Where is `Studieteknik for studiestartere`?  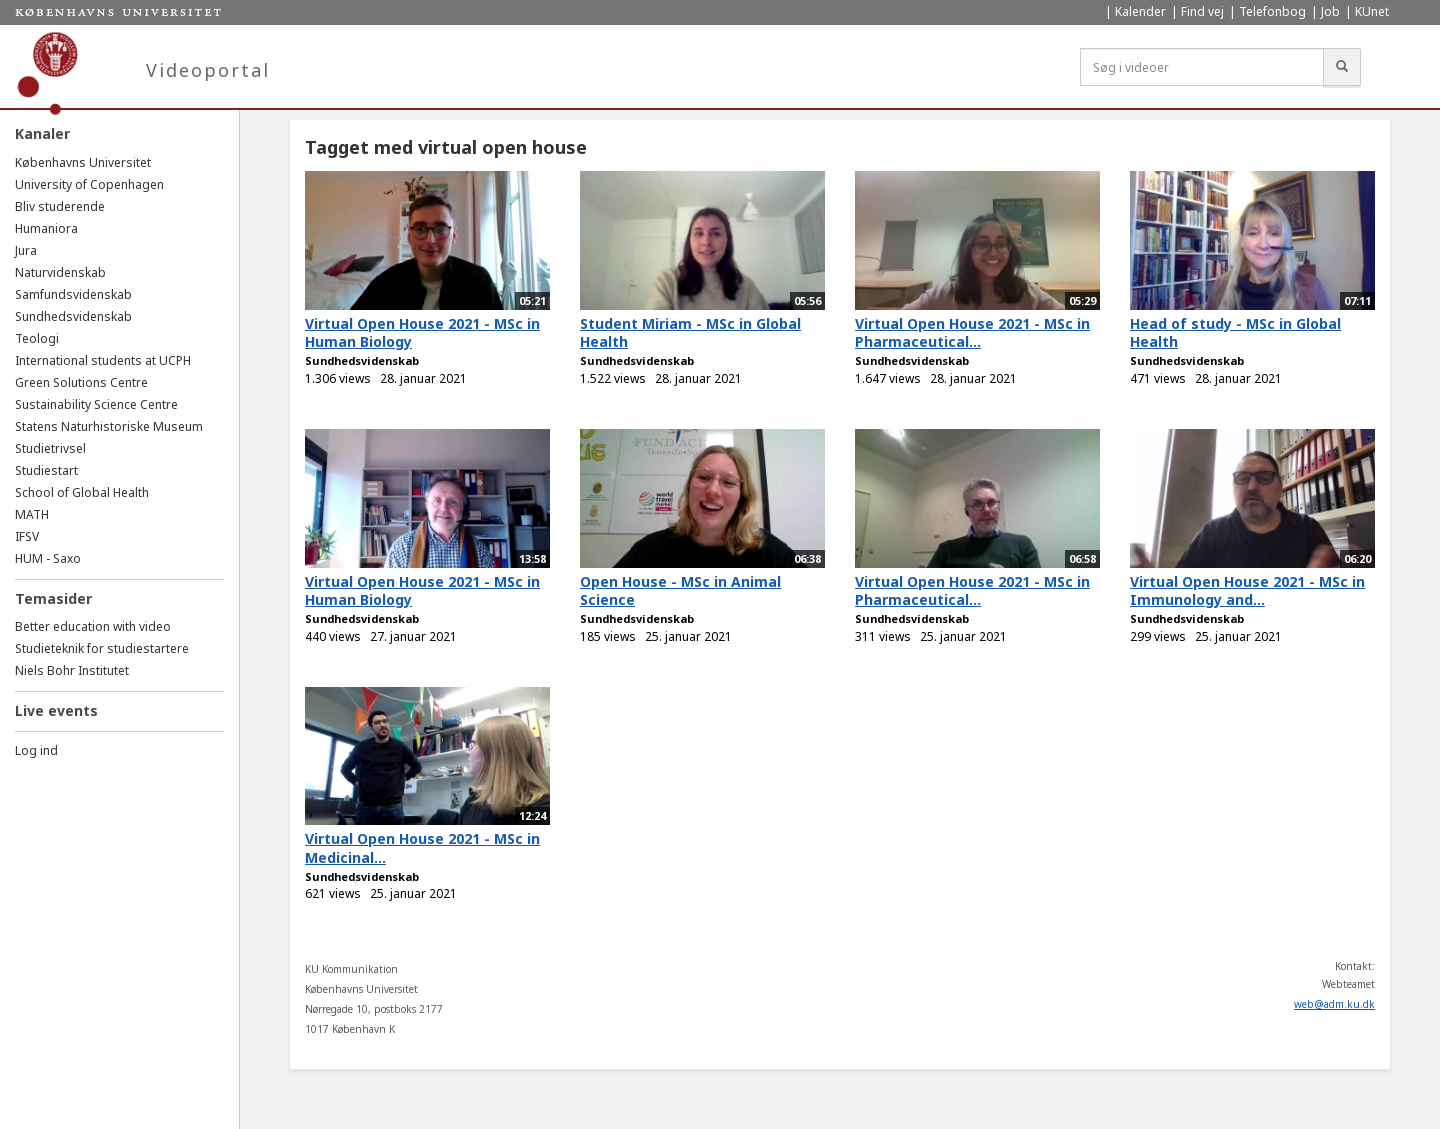
Studieteknik for studiestartere is located at coordinates (102, 648).